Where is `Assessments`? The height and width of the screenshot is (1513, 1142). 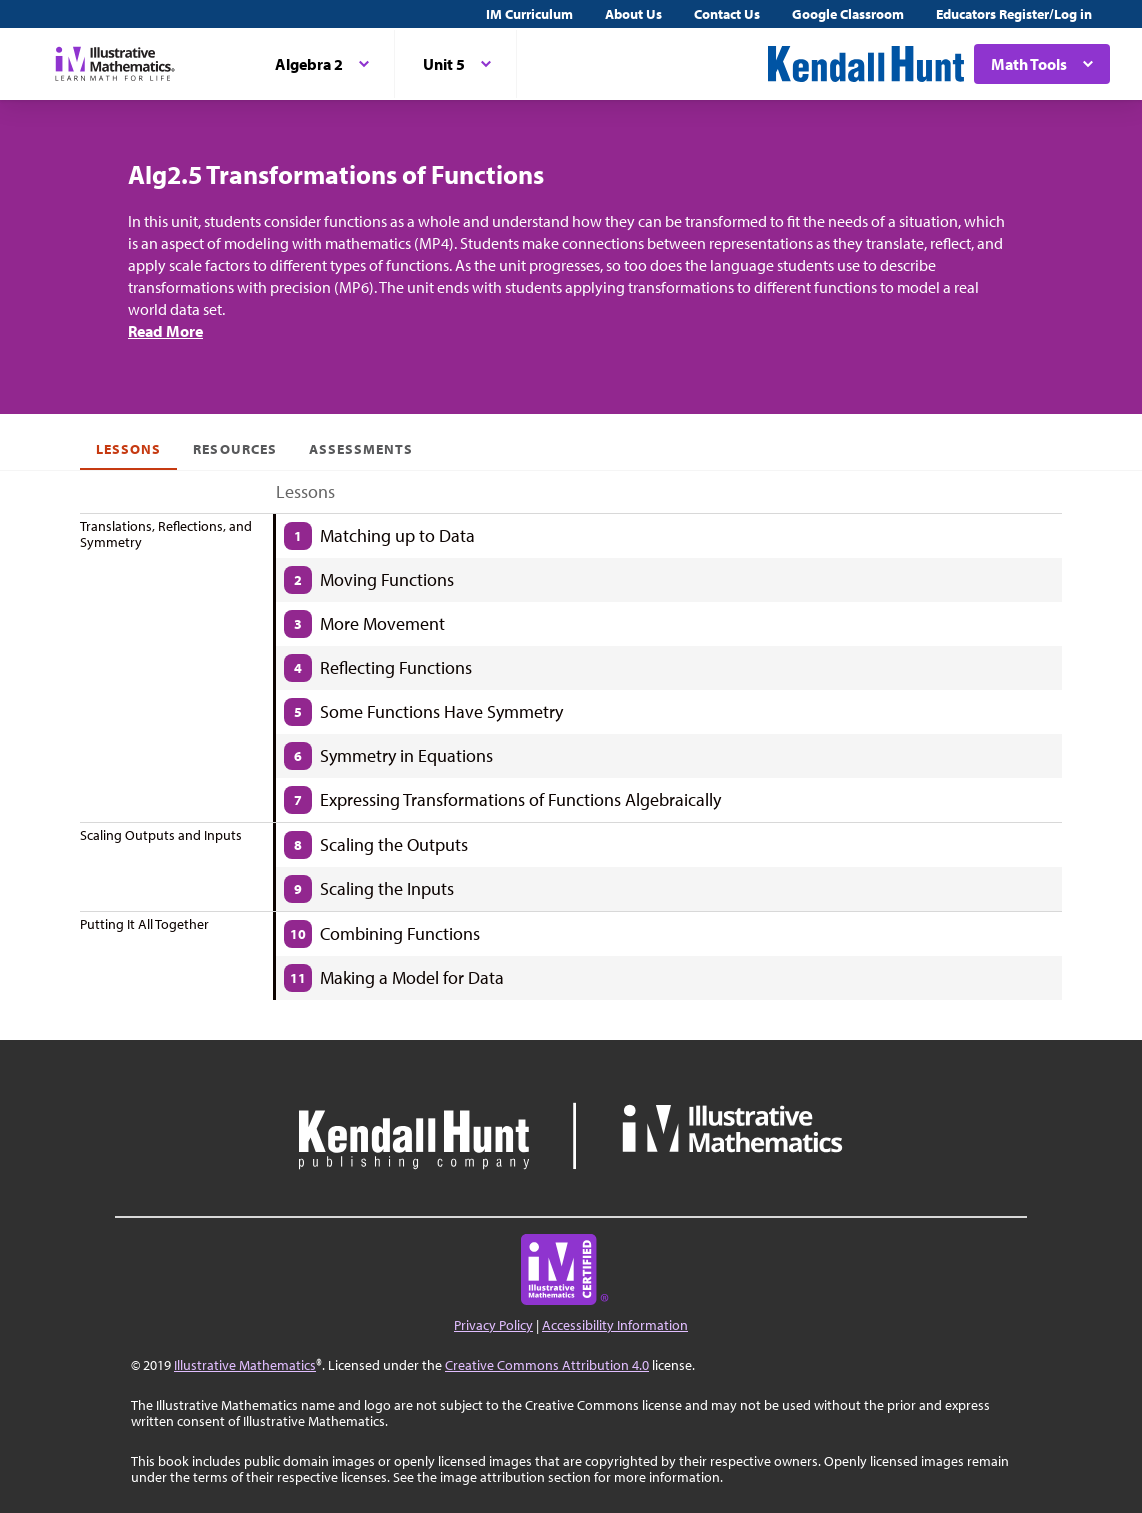
Assessments is located at coordinates (361, 449).